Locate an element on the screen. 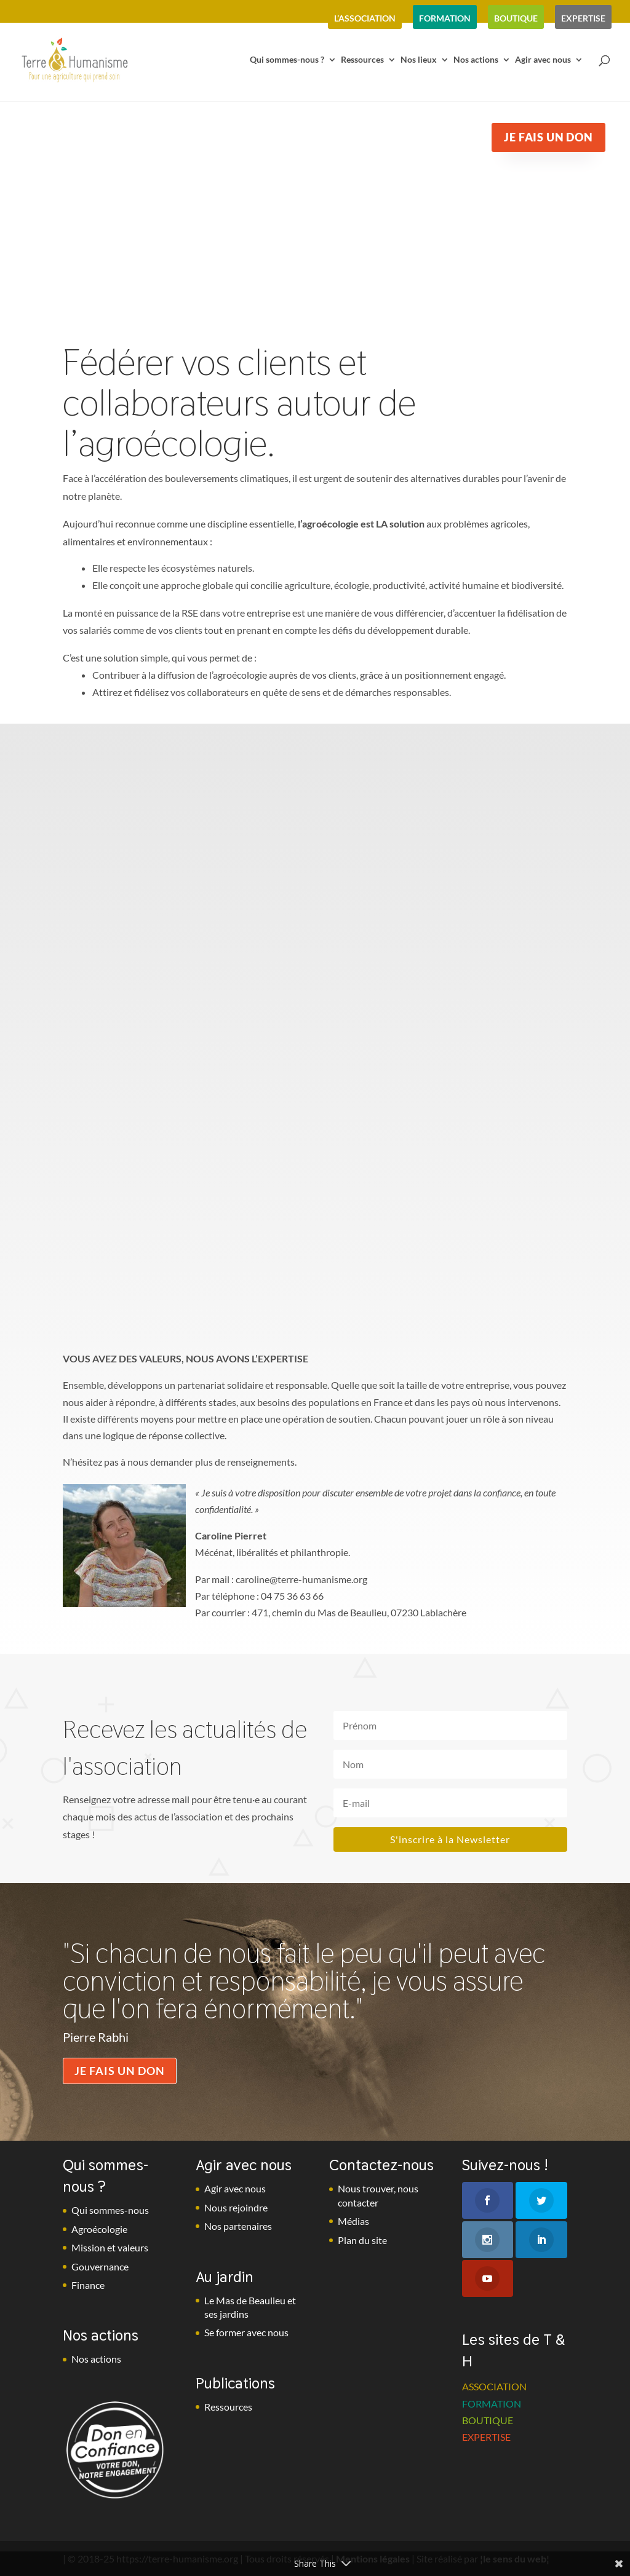 The width and height of the screenshot is (630, 2576). l’association is located at coordinates (365, 18).